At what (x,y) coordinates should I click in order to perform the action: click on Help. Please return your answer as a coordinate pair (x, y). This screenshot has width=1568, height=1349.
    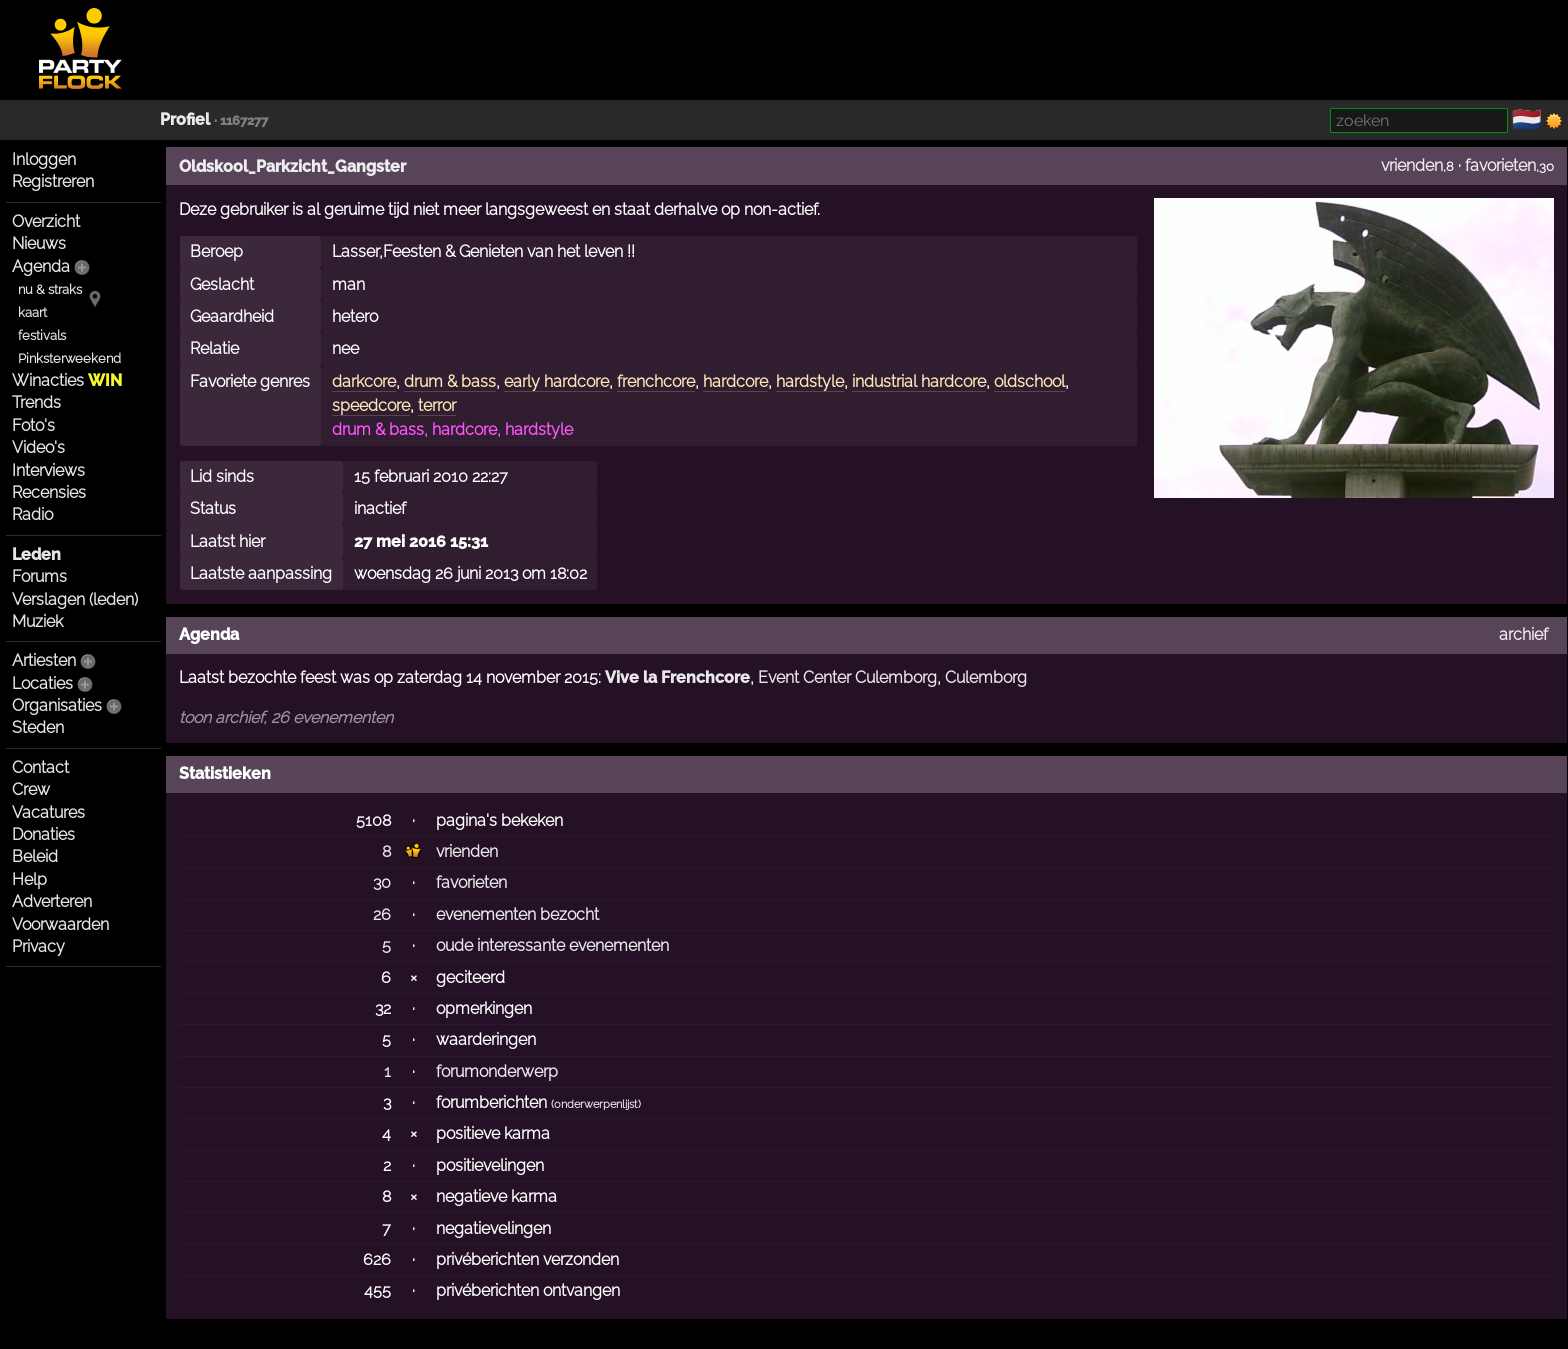
    Looking at the image, I should click on (29, 879).